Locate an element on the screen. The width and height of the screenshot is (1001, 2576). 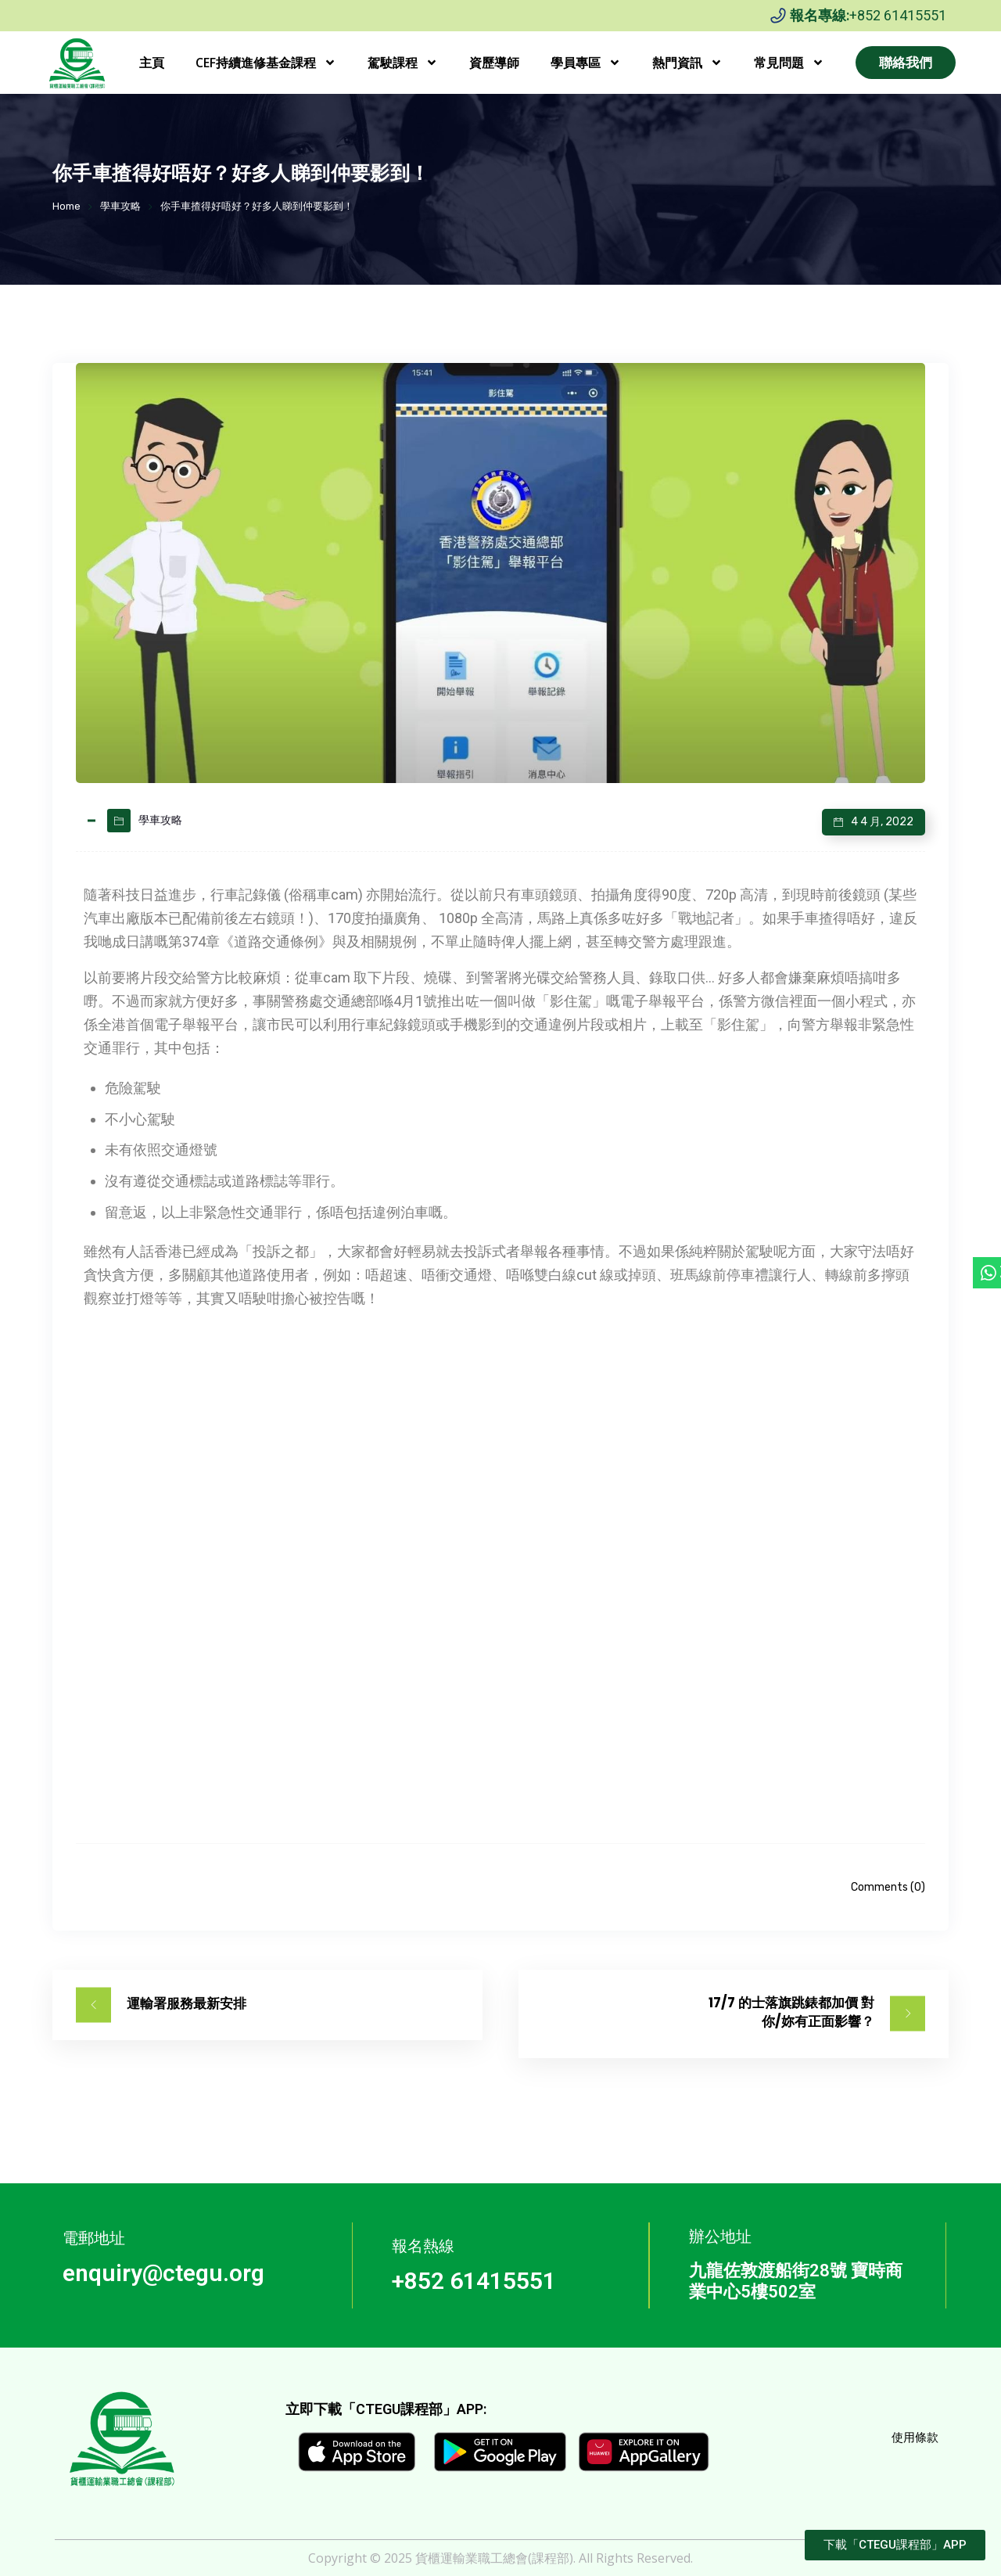
常見問題 is located at coordinates (789, 63).